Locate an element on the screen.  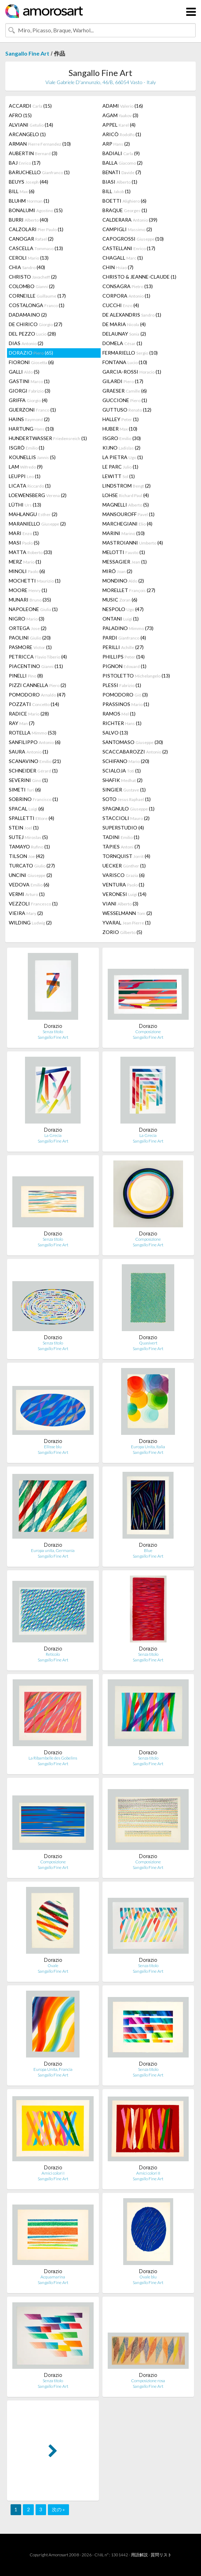
TURCATO (27) is located at coordinates (32, 866).